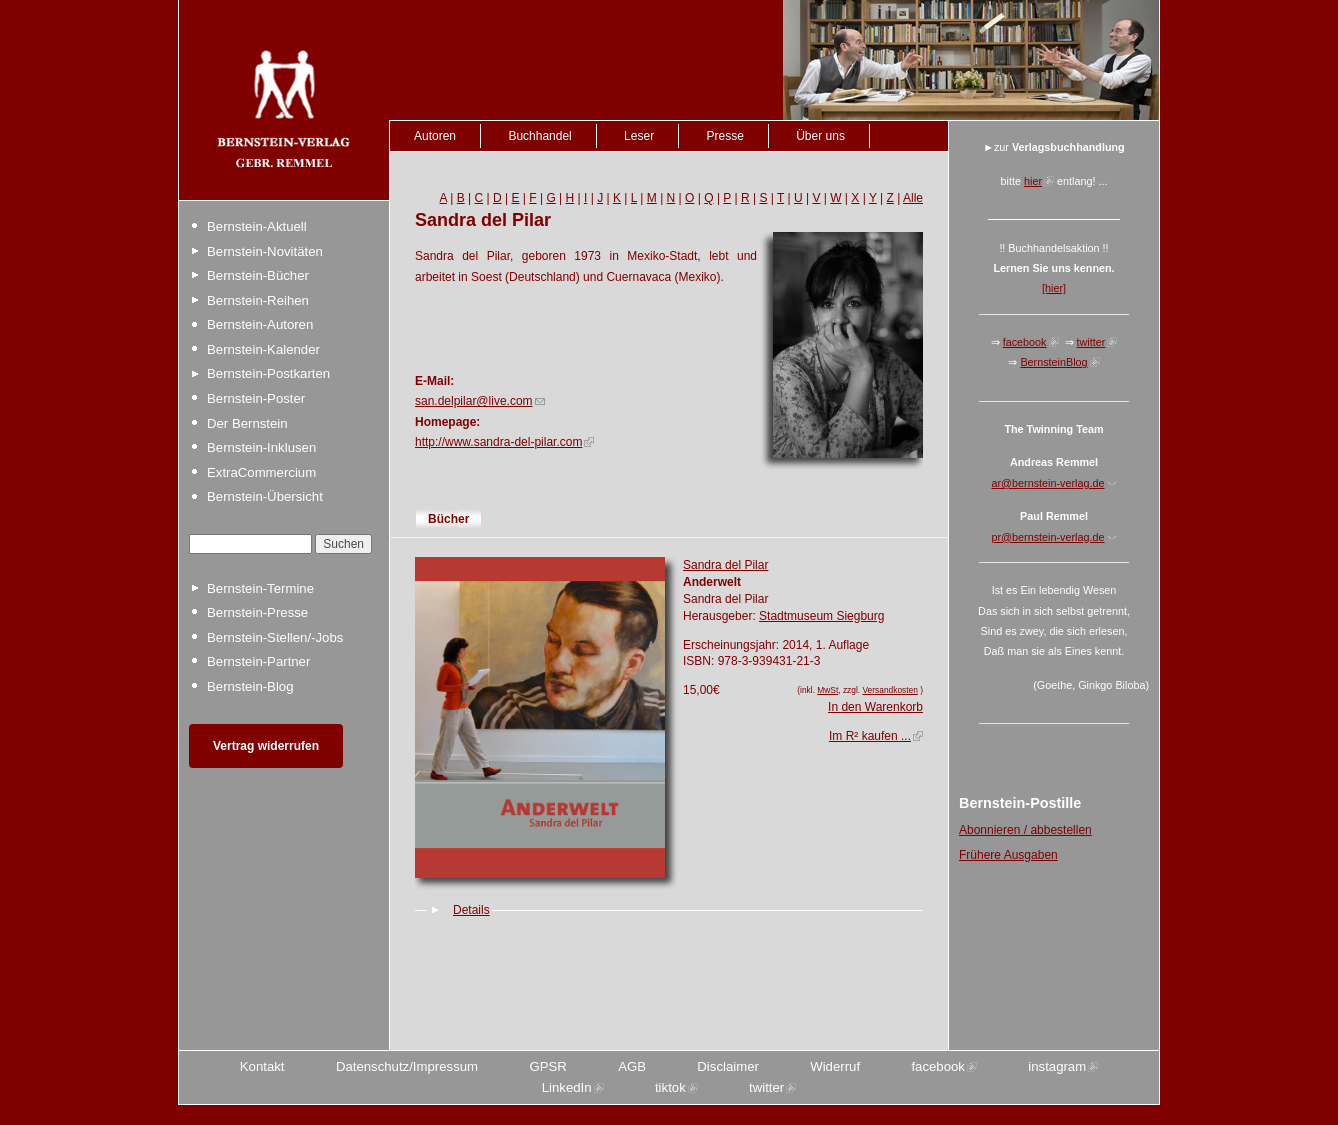  I want to click on instagram, so click(1057, 1066).